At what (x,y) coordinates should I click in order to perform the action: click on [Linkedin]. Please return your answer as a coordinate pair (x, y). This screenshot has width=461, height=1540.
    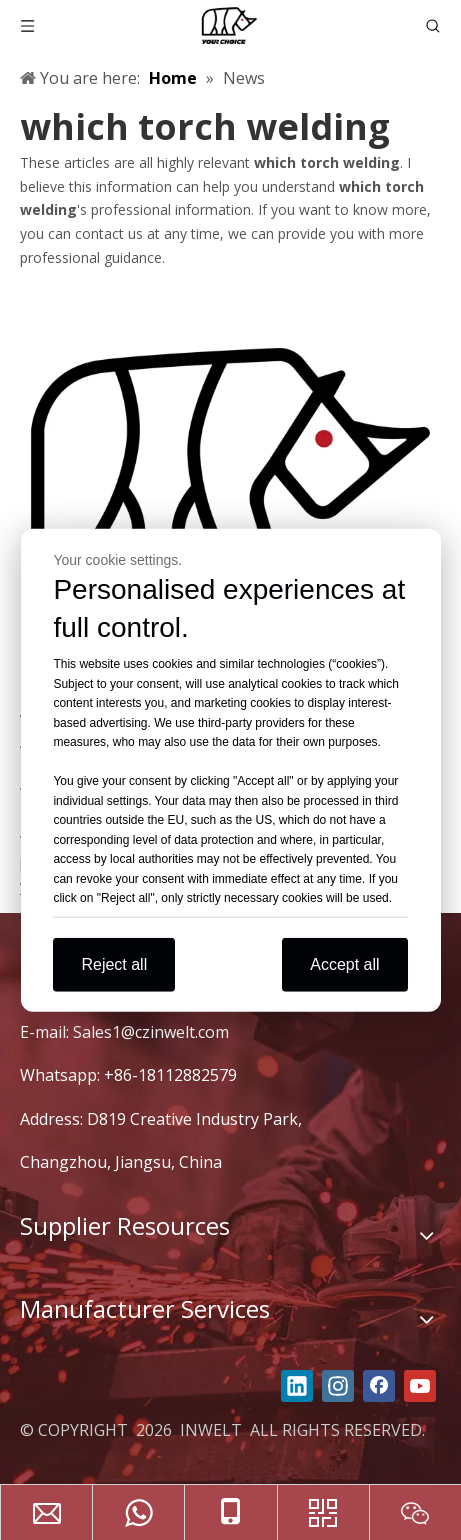
    Looking at the image, I should click on (297, 1386).